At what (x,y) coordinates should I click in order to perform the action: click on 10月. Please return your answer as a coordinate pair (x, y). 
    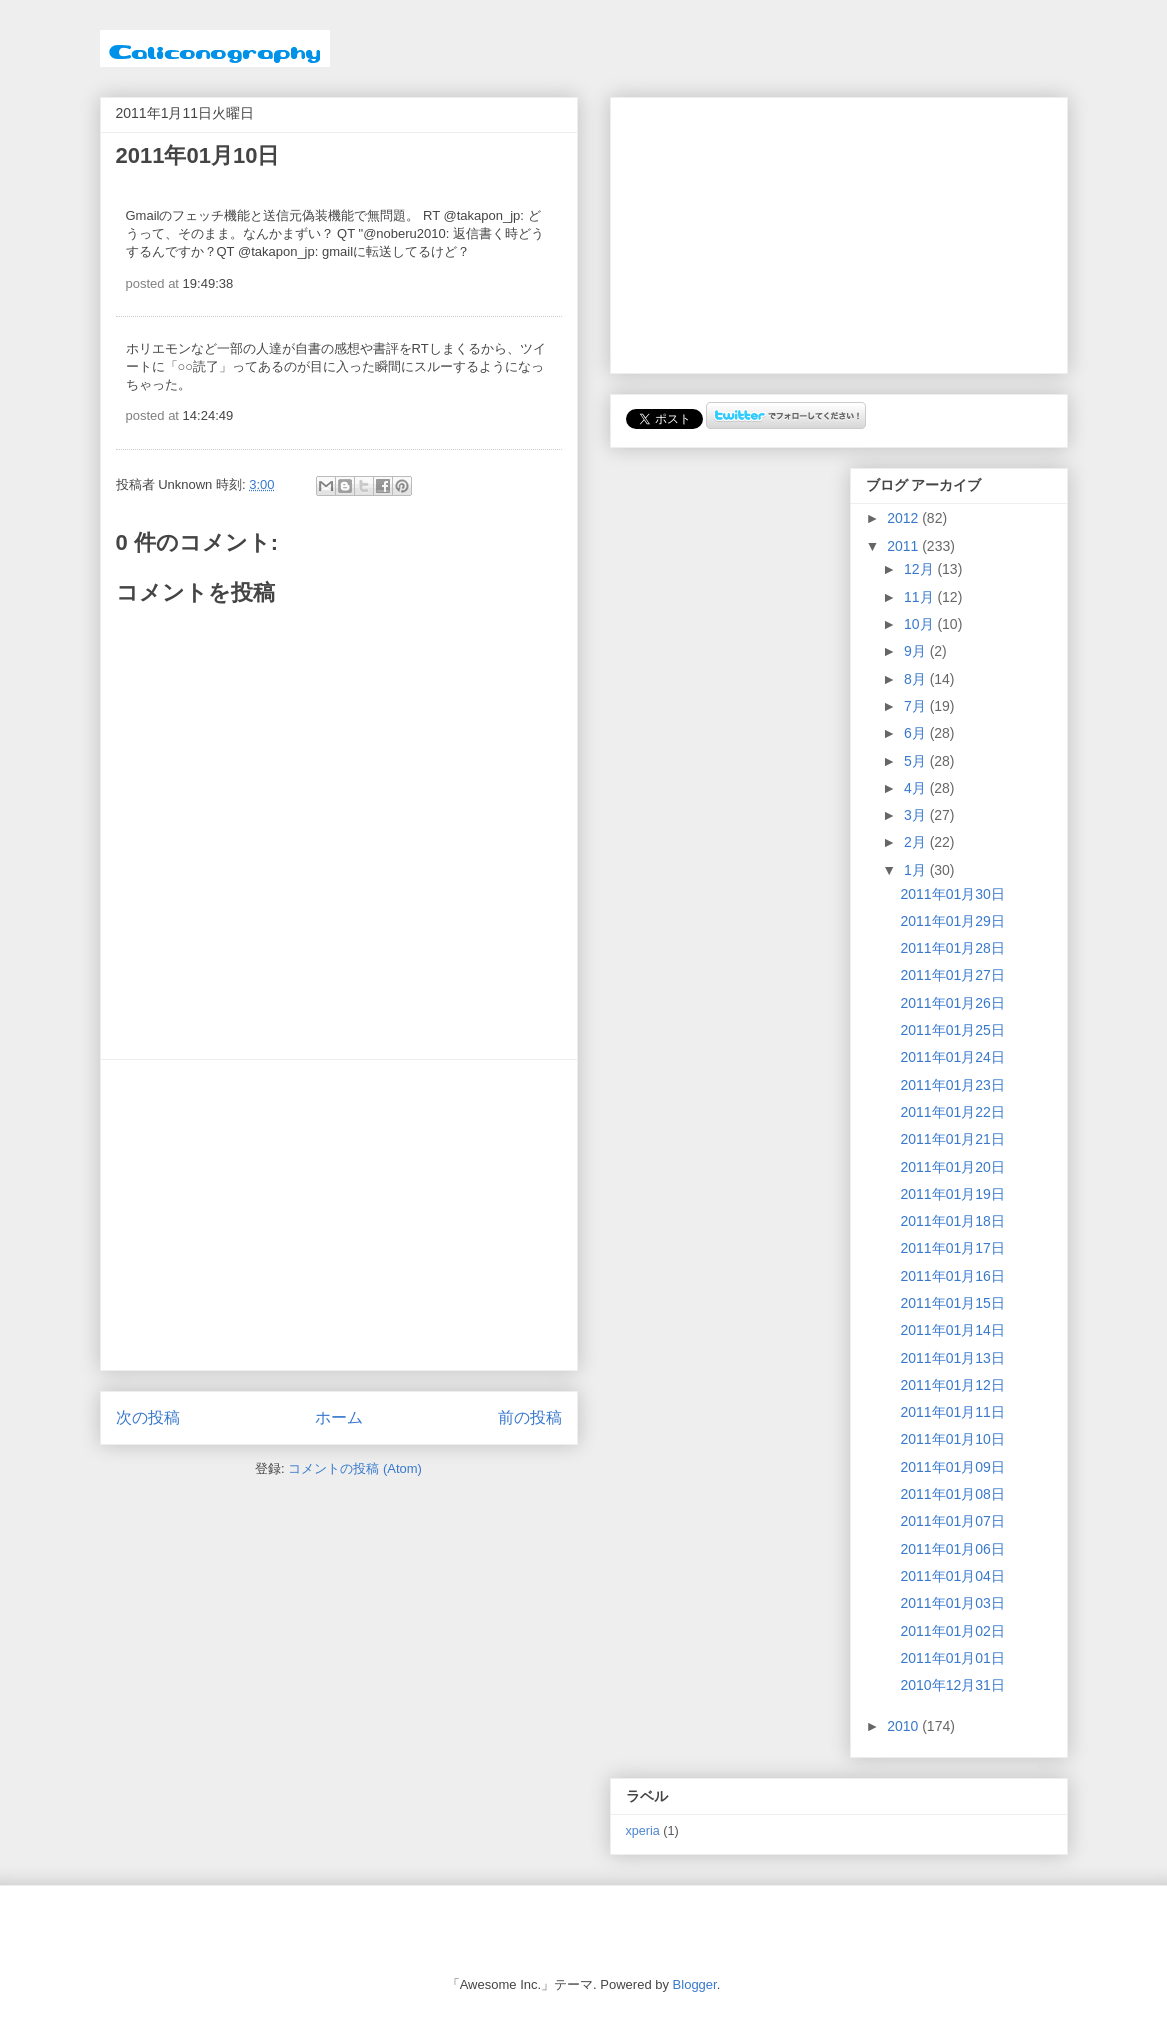
    Looking at the image, I should click on (920, 624).